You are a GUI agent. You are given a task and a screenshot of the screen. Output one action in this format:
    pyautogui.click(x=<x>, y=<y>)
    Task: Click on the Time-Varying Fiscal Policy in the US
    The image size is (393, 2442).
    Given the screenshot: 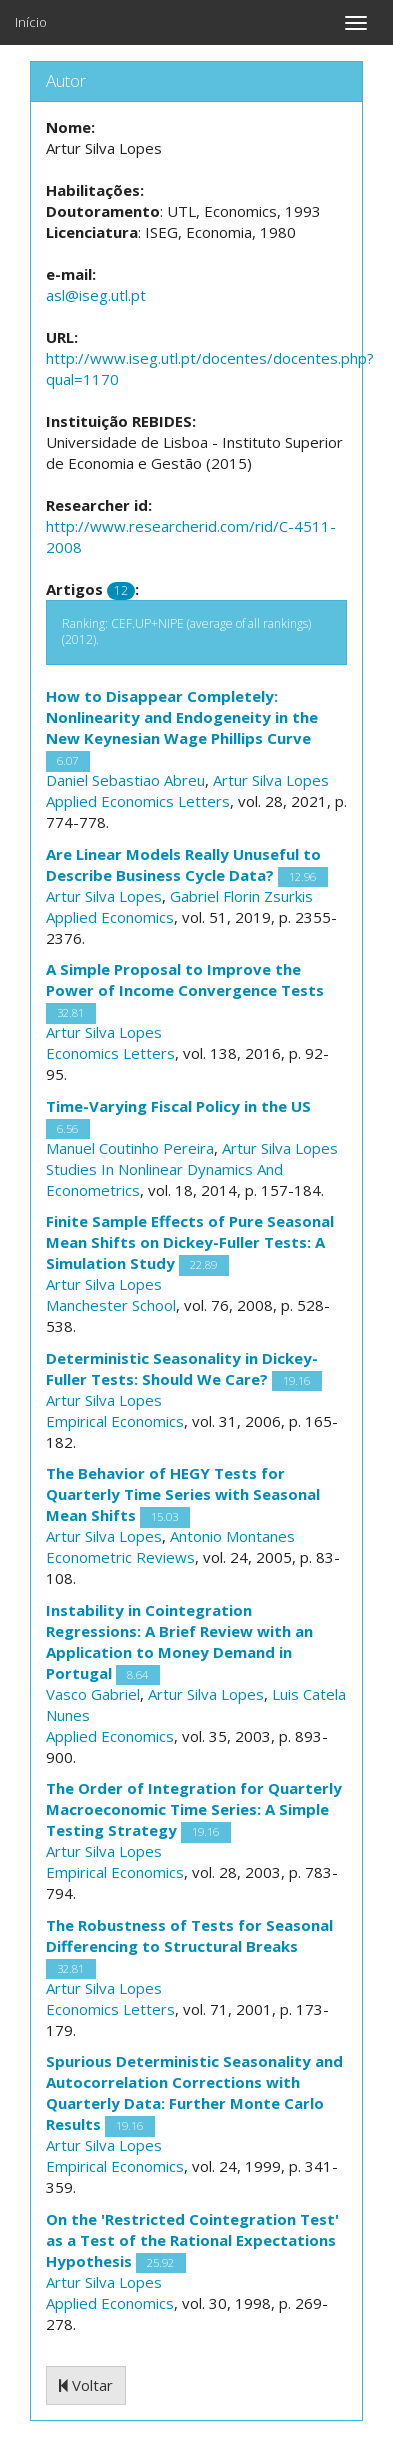 What is the action you would take?
    pyautogui.click(x=178, y=1106)
    